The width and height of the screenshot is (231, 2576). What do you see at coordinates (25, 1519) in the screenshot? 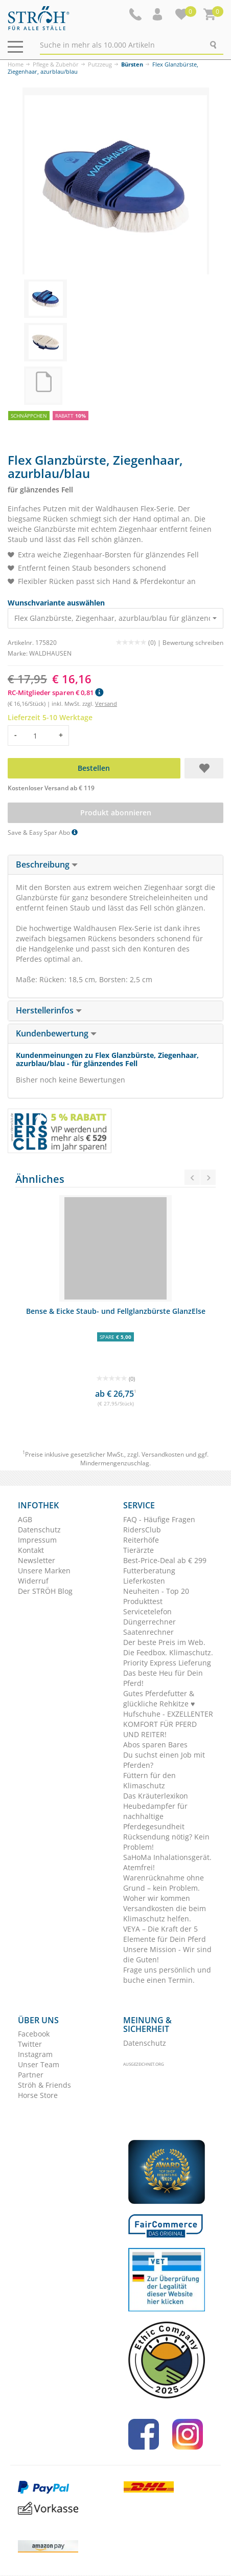
I see `AGB` at bounding box center [25, 1519].